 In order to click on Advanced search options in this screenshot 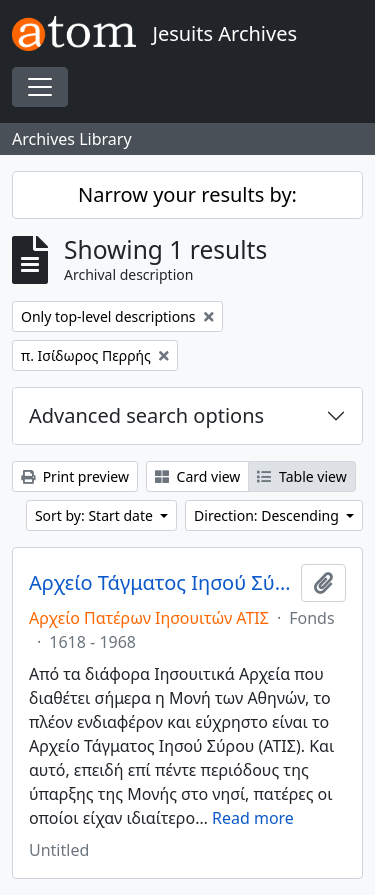, I will do `click(146, 415)`.